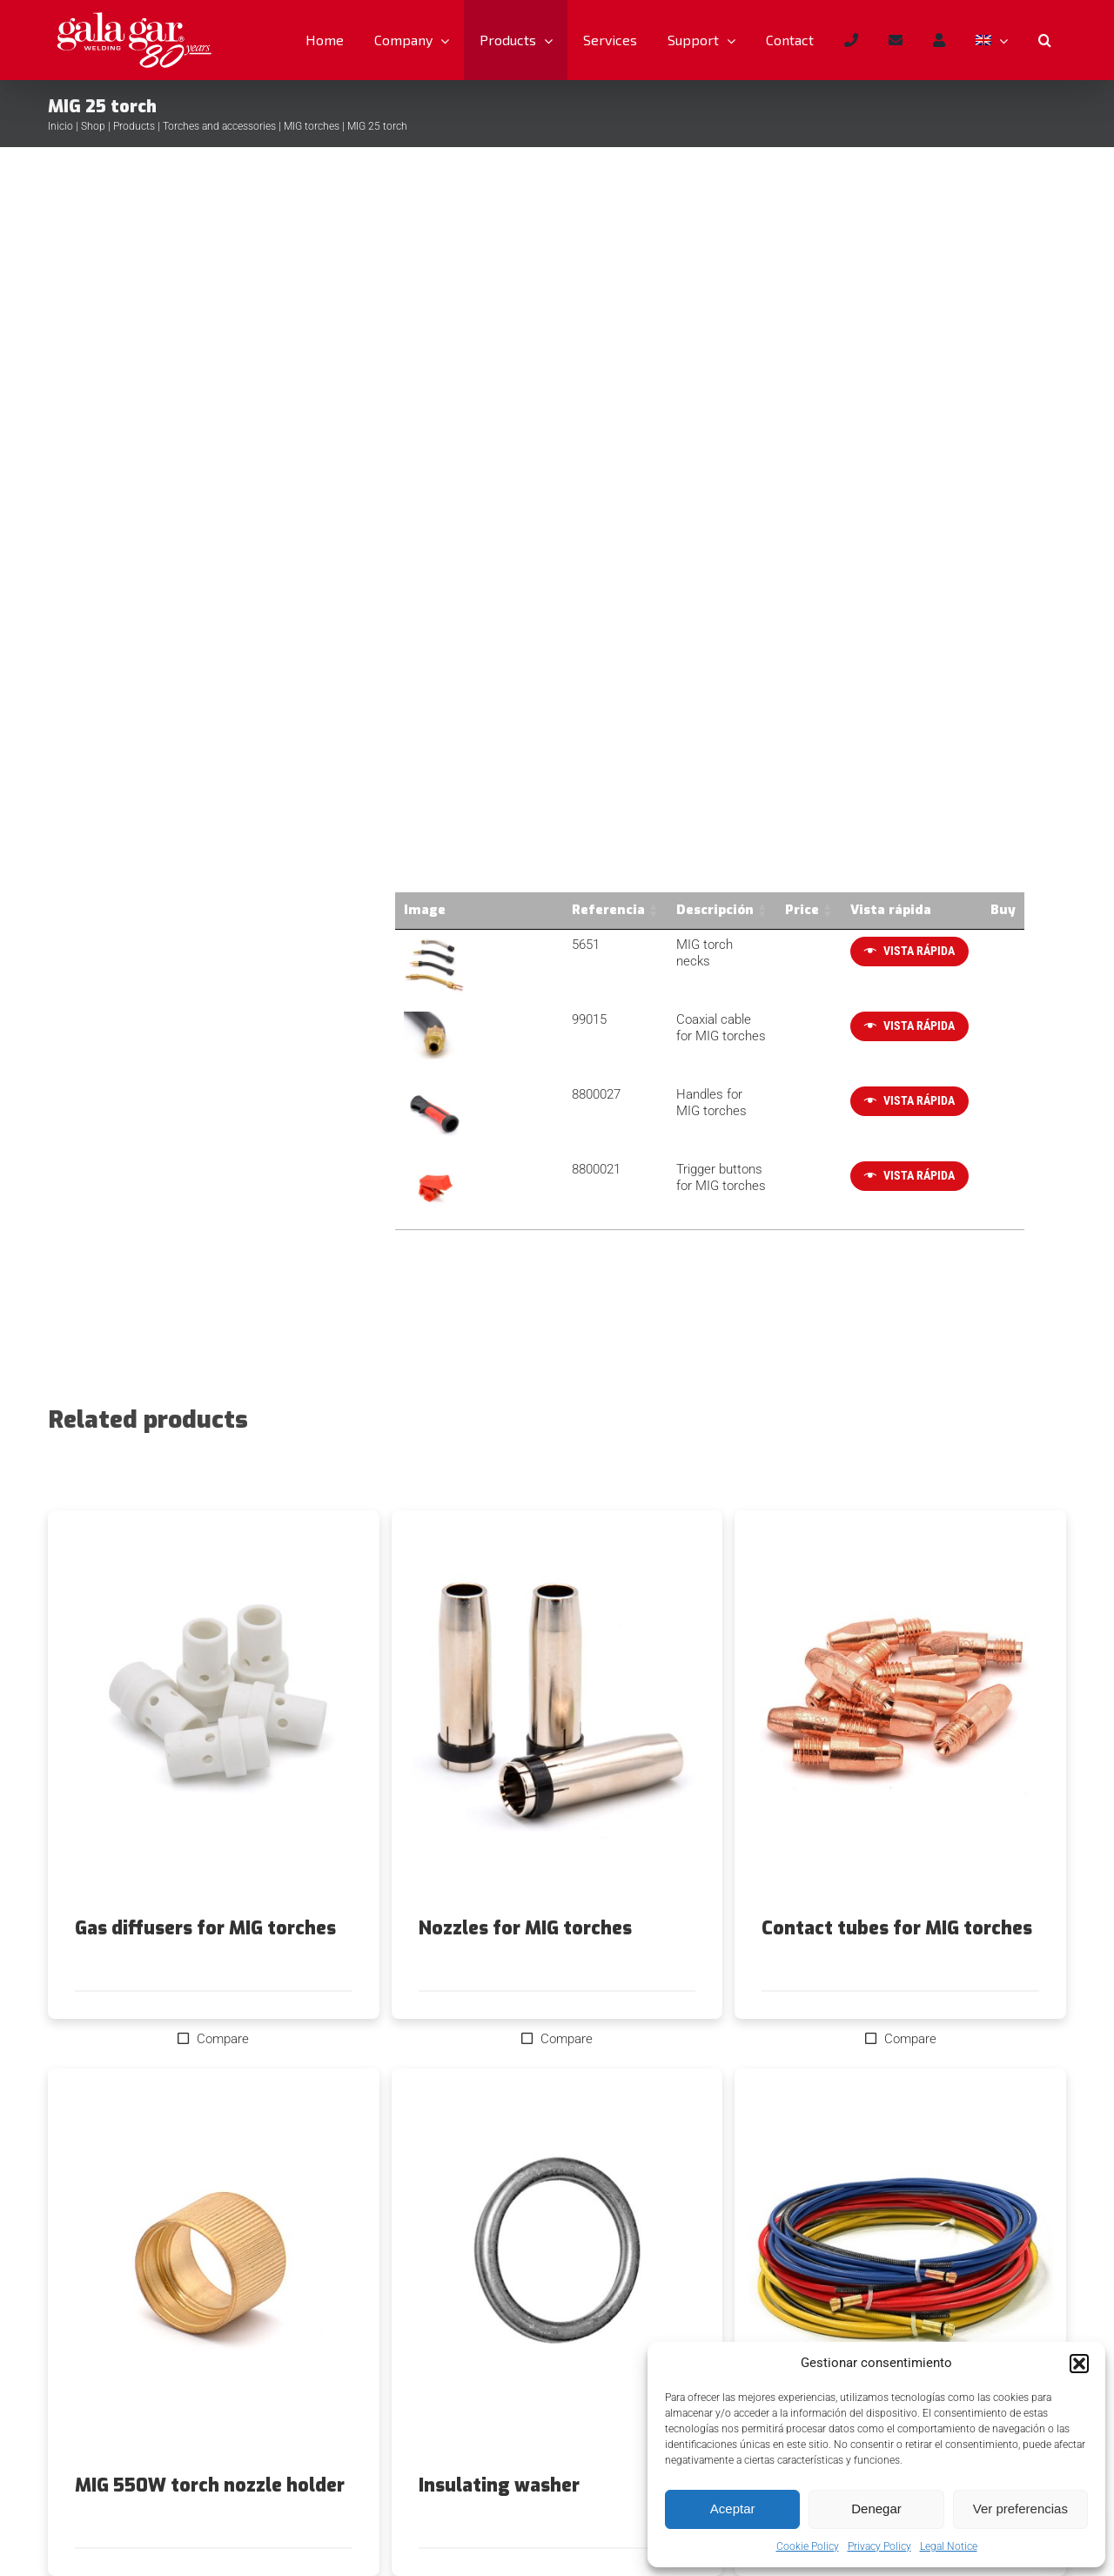 The image size is (1114, 2576). What do you see at coordinates (210, 2485) in the screenshot?
I see `MIG 550W torch nozzle holder` at bounding box center [210, 2485].